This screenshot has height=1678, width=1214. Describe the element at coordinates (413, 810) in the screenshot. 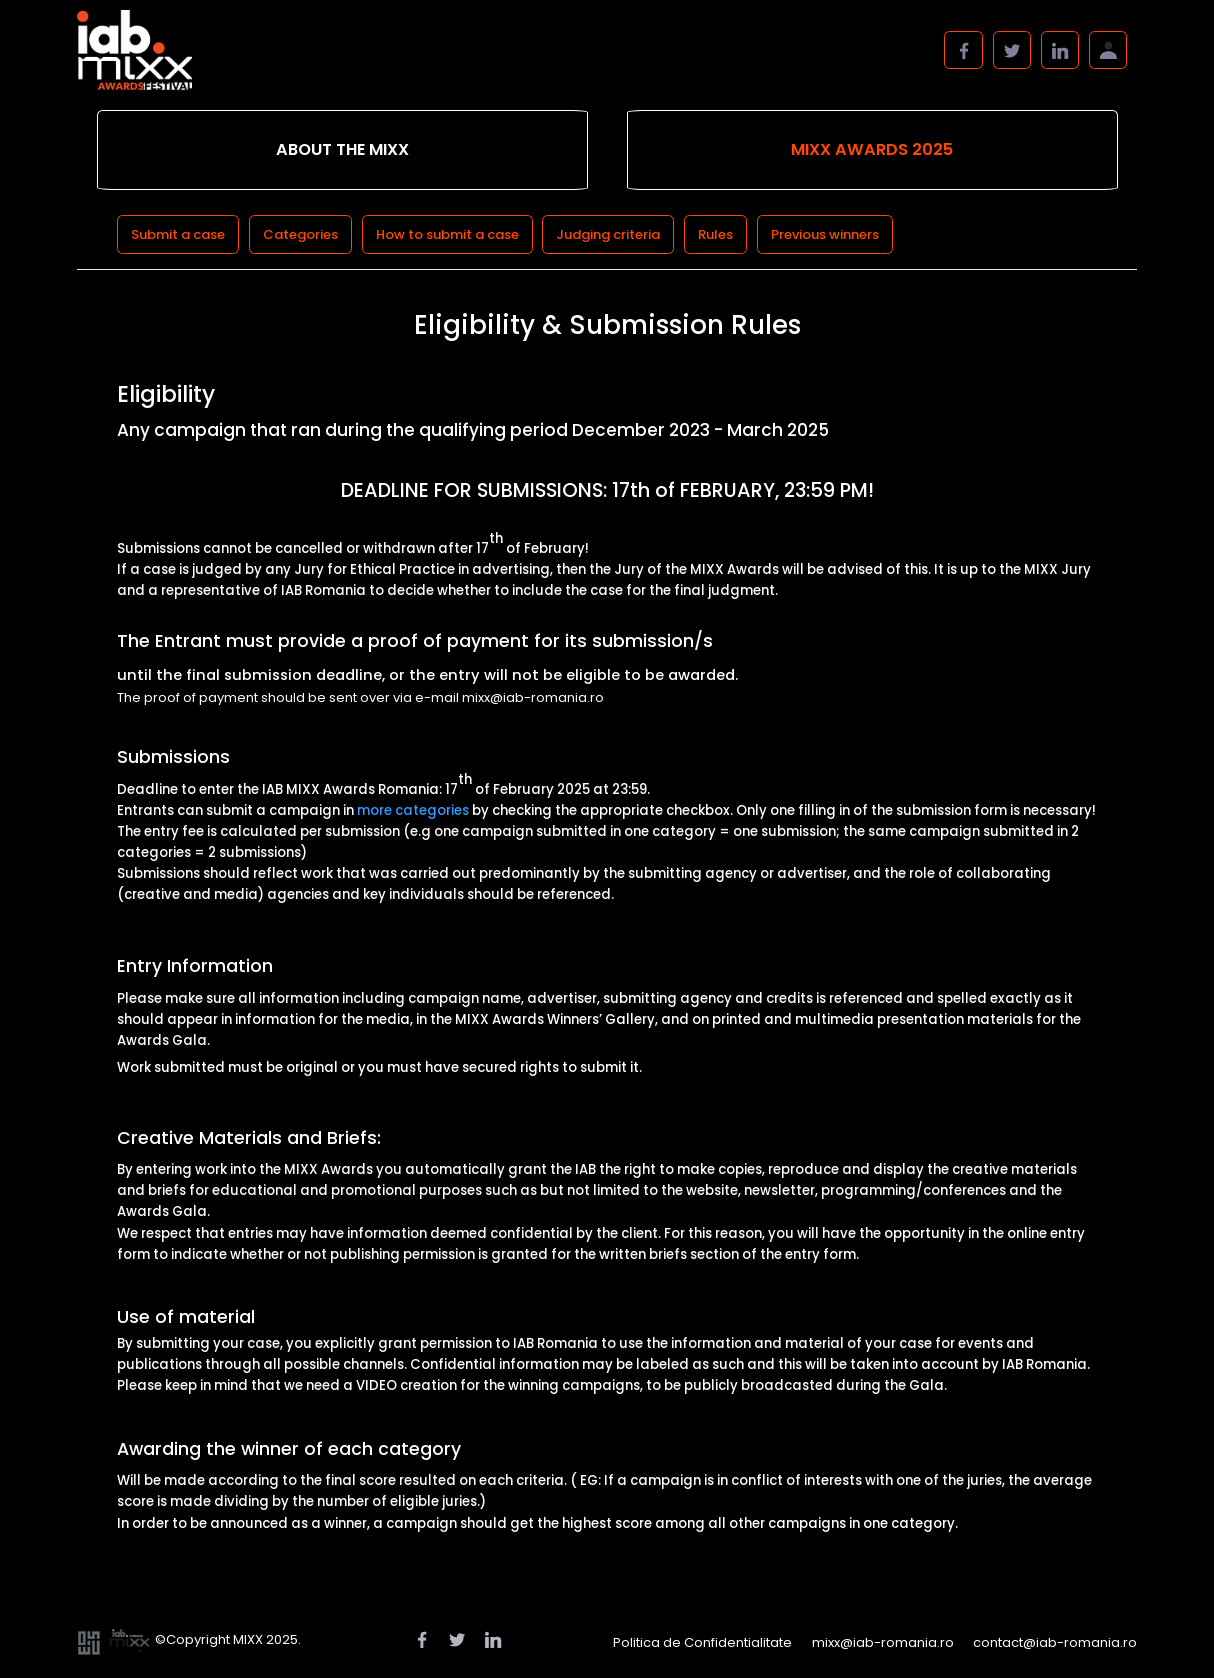

I see `more categories` at that location.